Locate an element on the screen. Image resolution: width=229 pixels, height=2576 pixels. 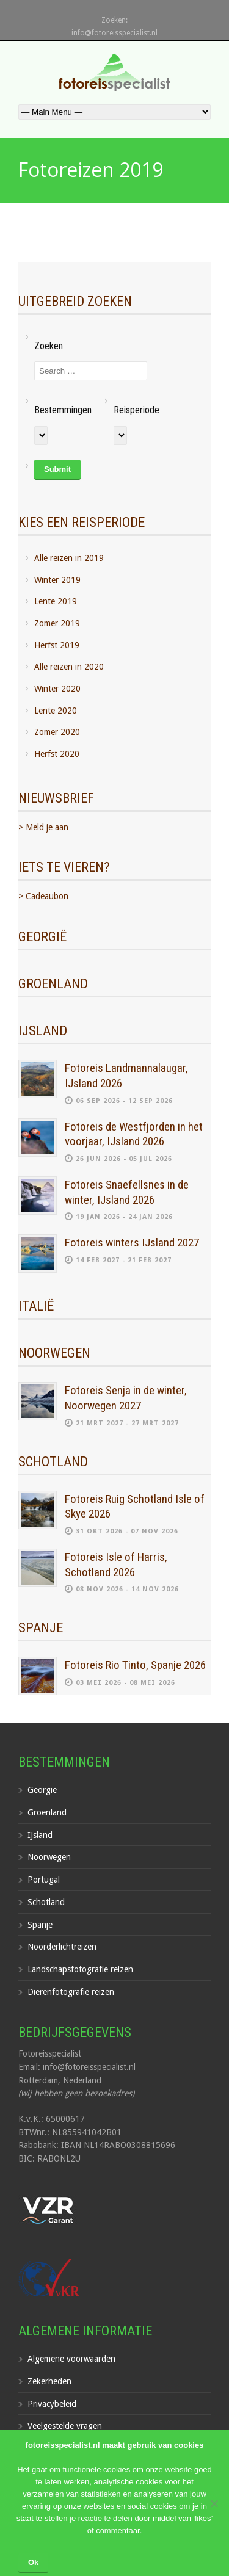
Fotoreis winters IJsland 2027 is located at coordinates (132, 1243).